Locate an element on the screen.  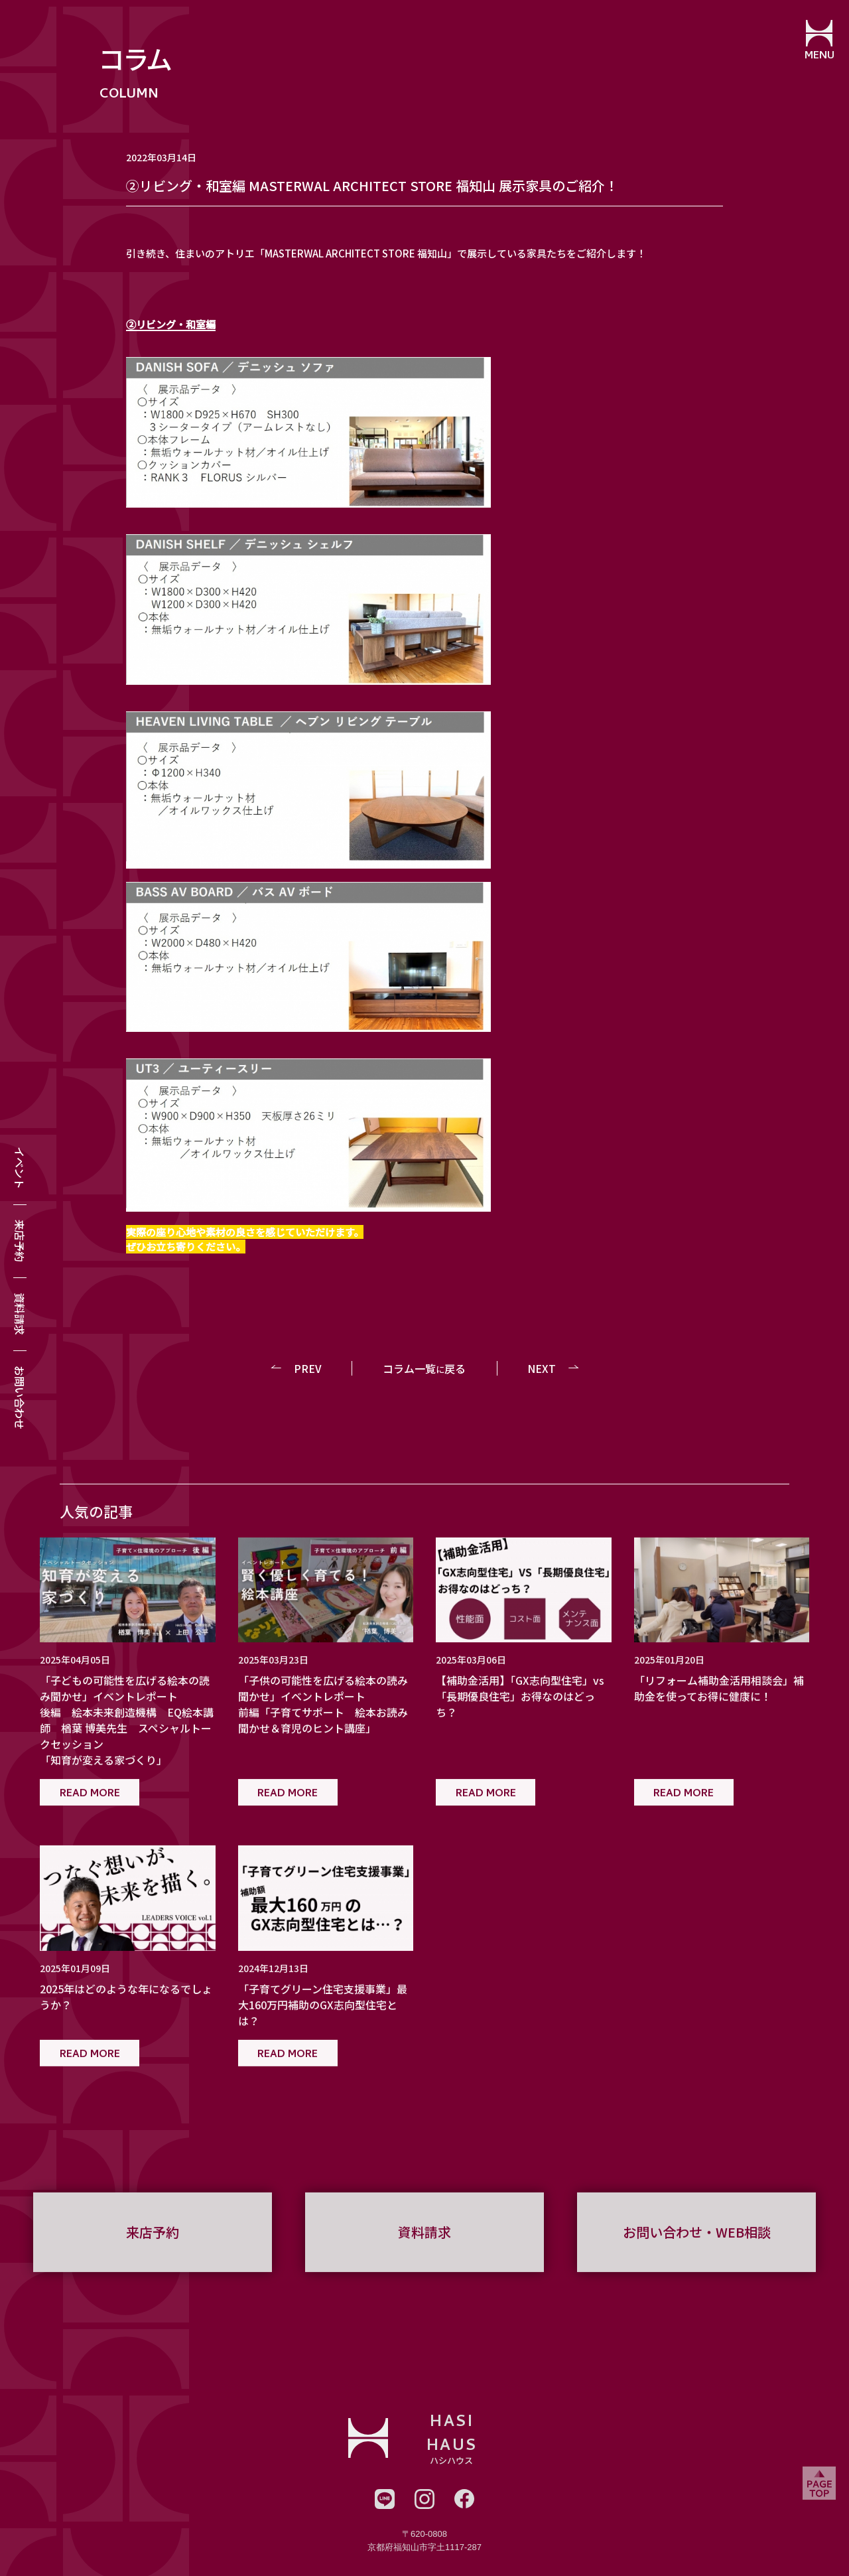
MENU [メニューを開閉する] is located at coordinates (819, 56).